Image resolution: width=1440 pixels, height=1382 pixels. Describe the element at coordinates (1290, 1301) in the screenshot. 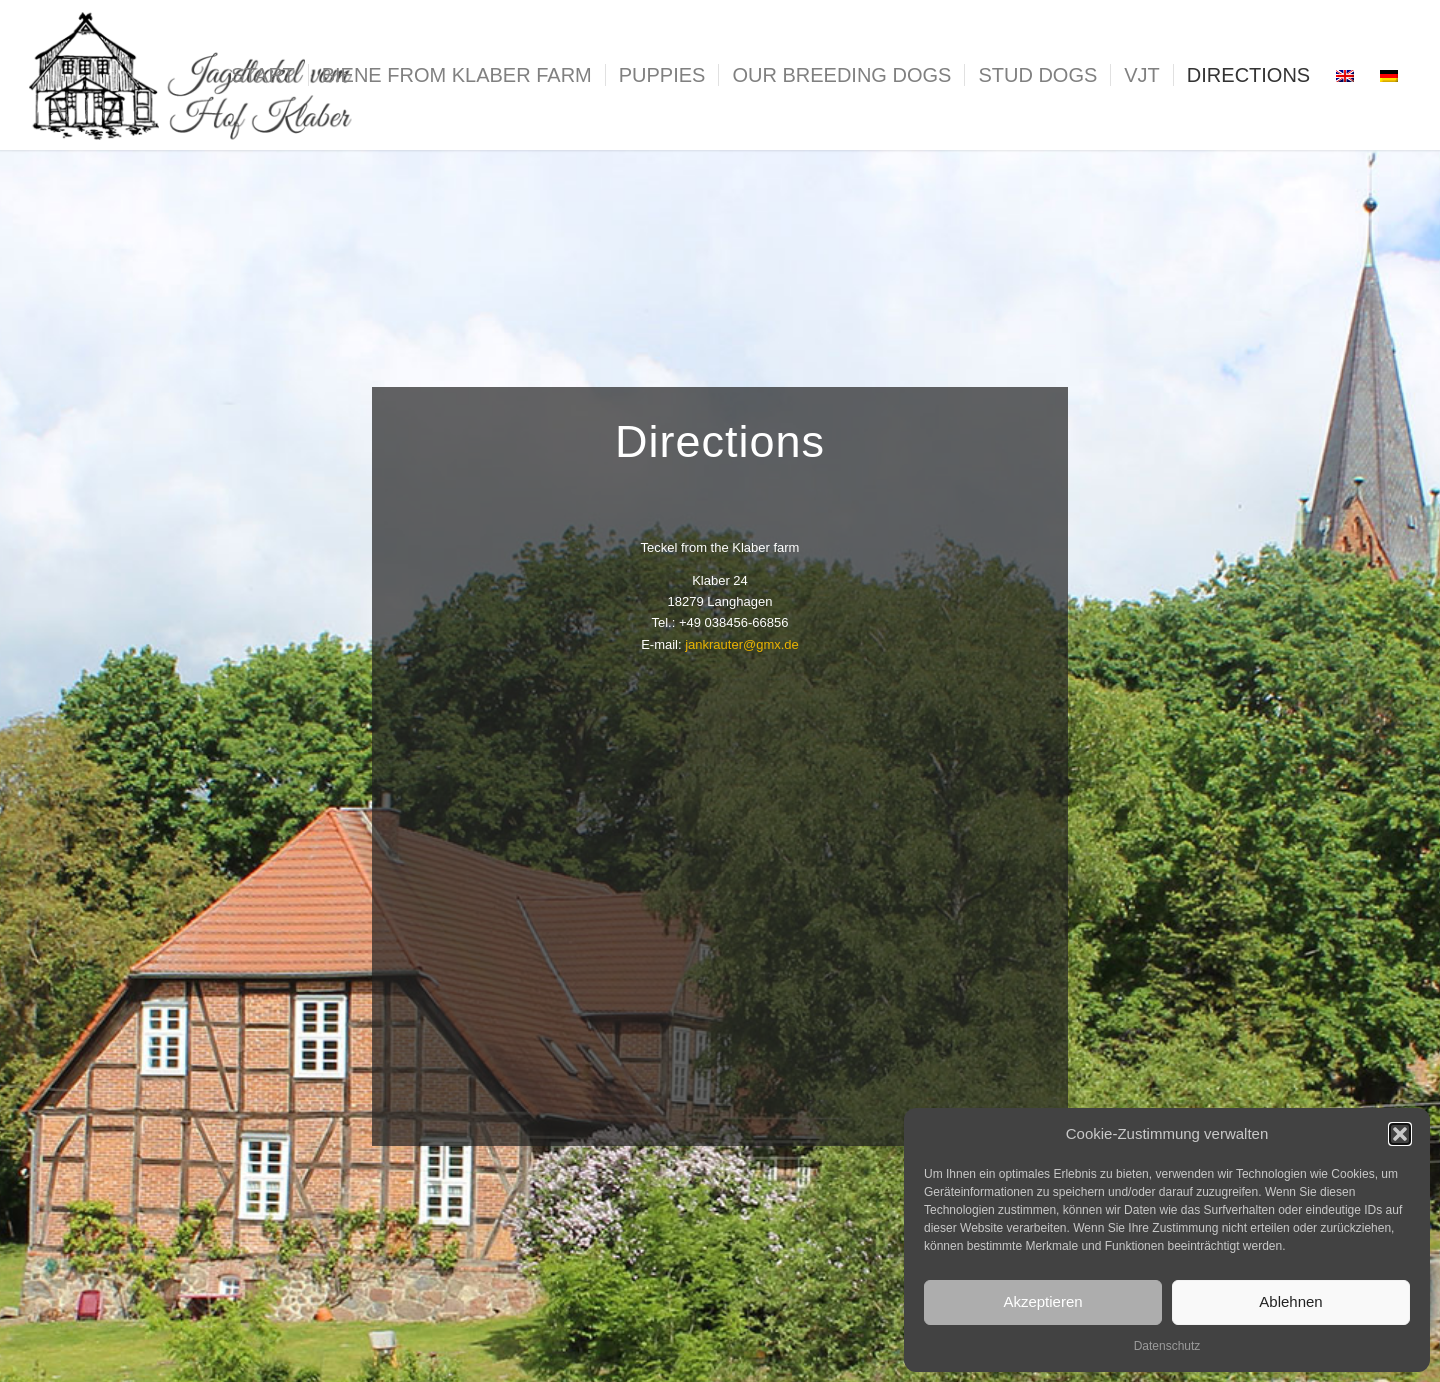

I see `Ablehnen` at that location.